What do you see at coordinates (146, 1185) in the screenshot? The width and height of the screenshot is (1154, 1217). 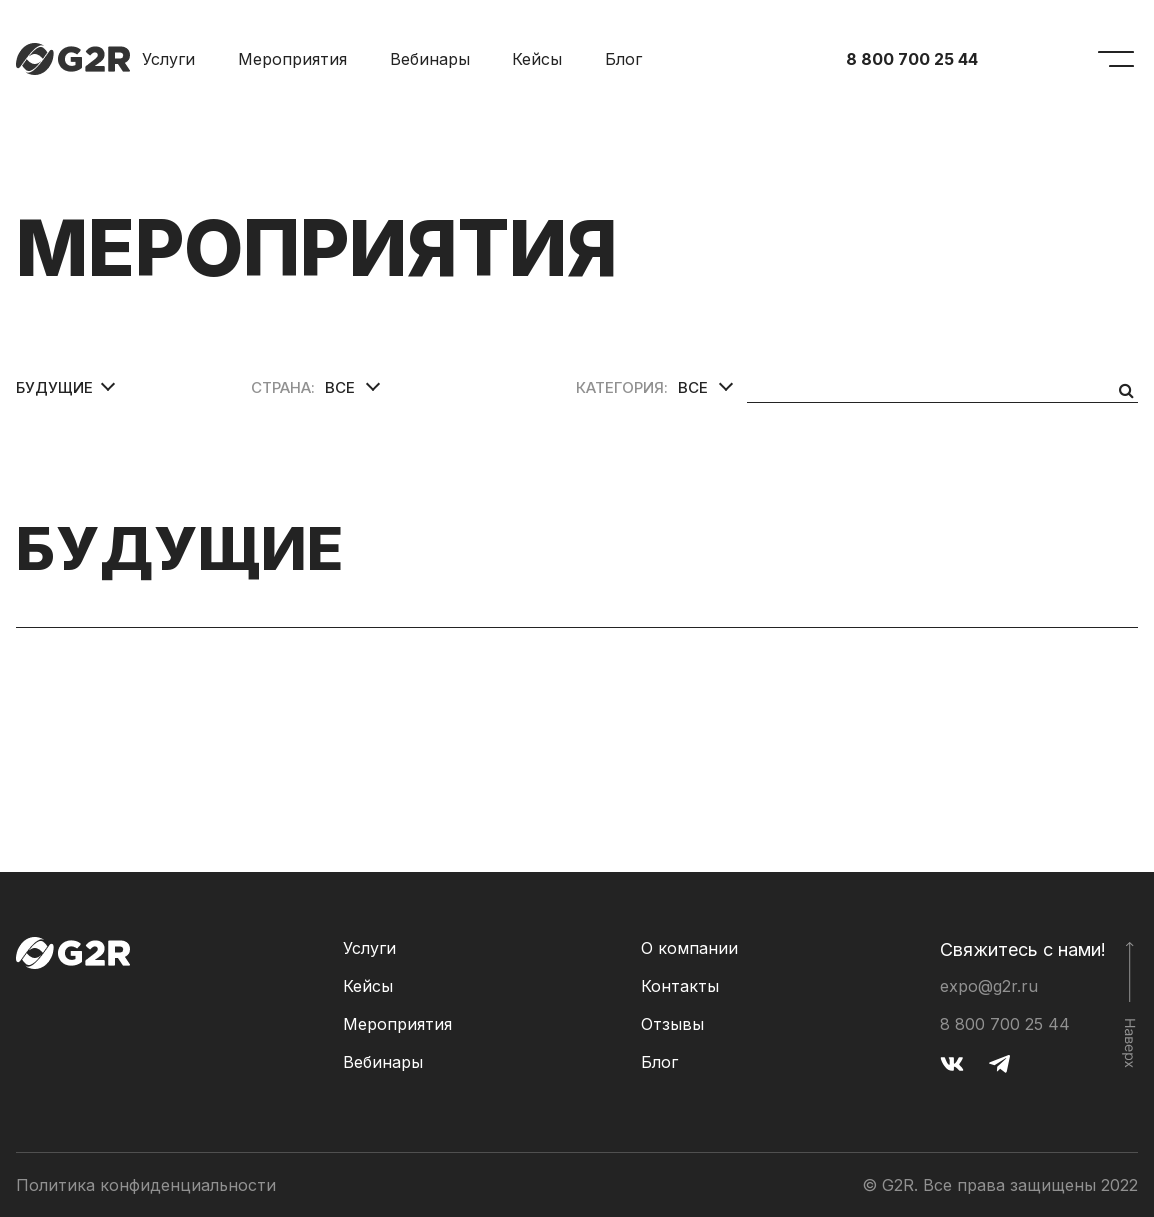 I see `Политика конфиденциальности` at bounding box center [146, 1185].